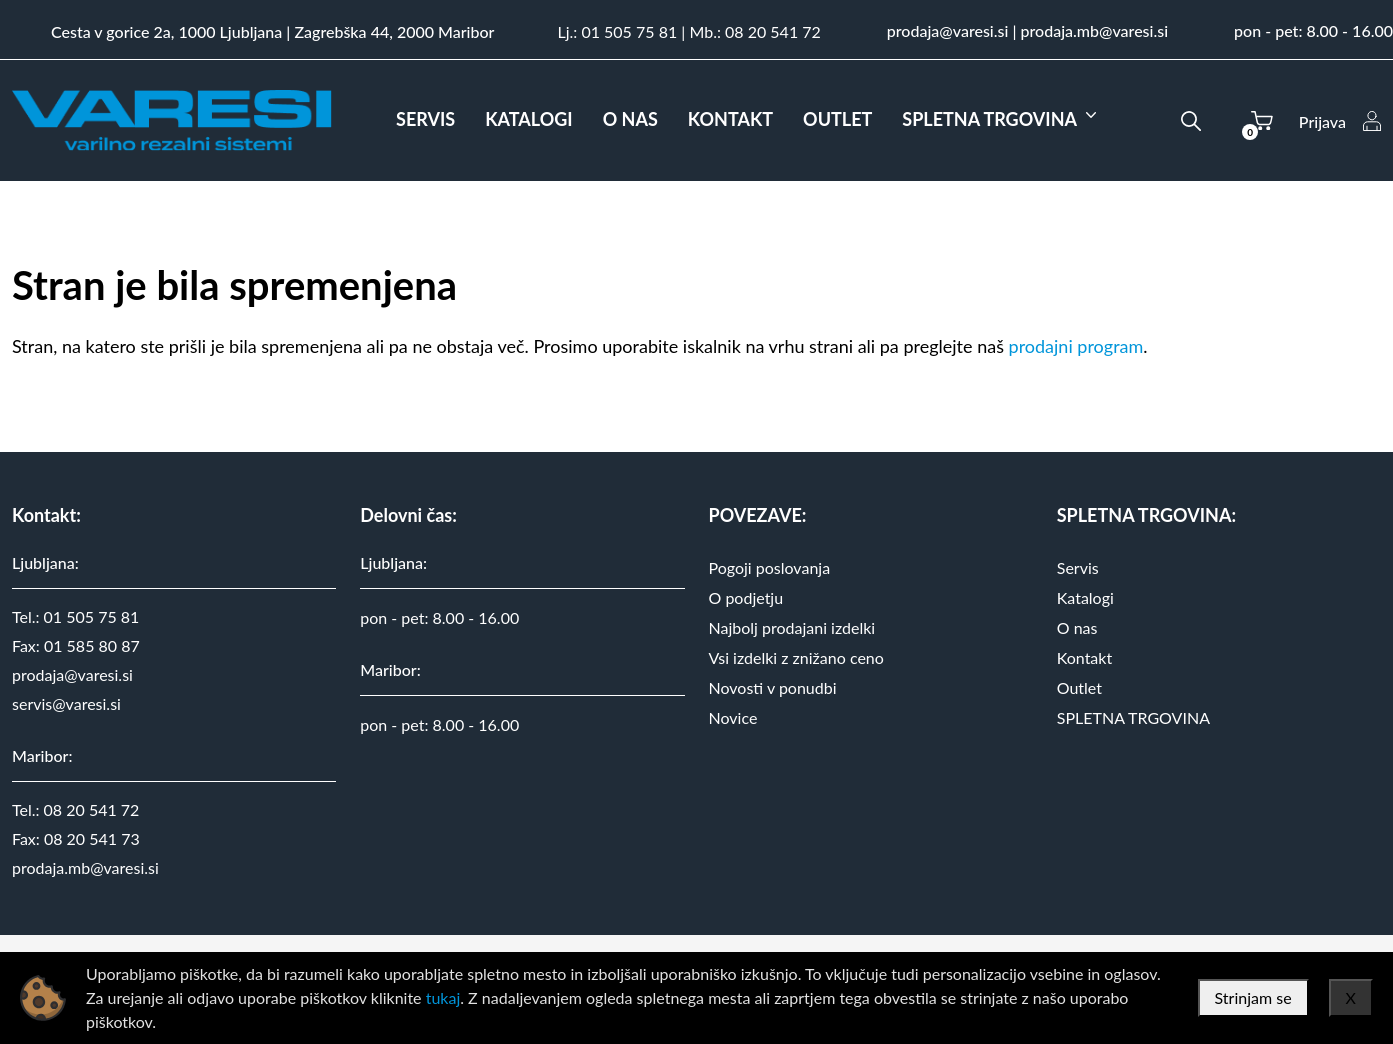 This screenshot has height=1044, width=1393. What do you see at coordinates (1078, 567) in the screenshot?
I see `Servis` at bounding box center [1078, 567].